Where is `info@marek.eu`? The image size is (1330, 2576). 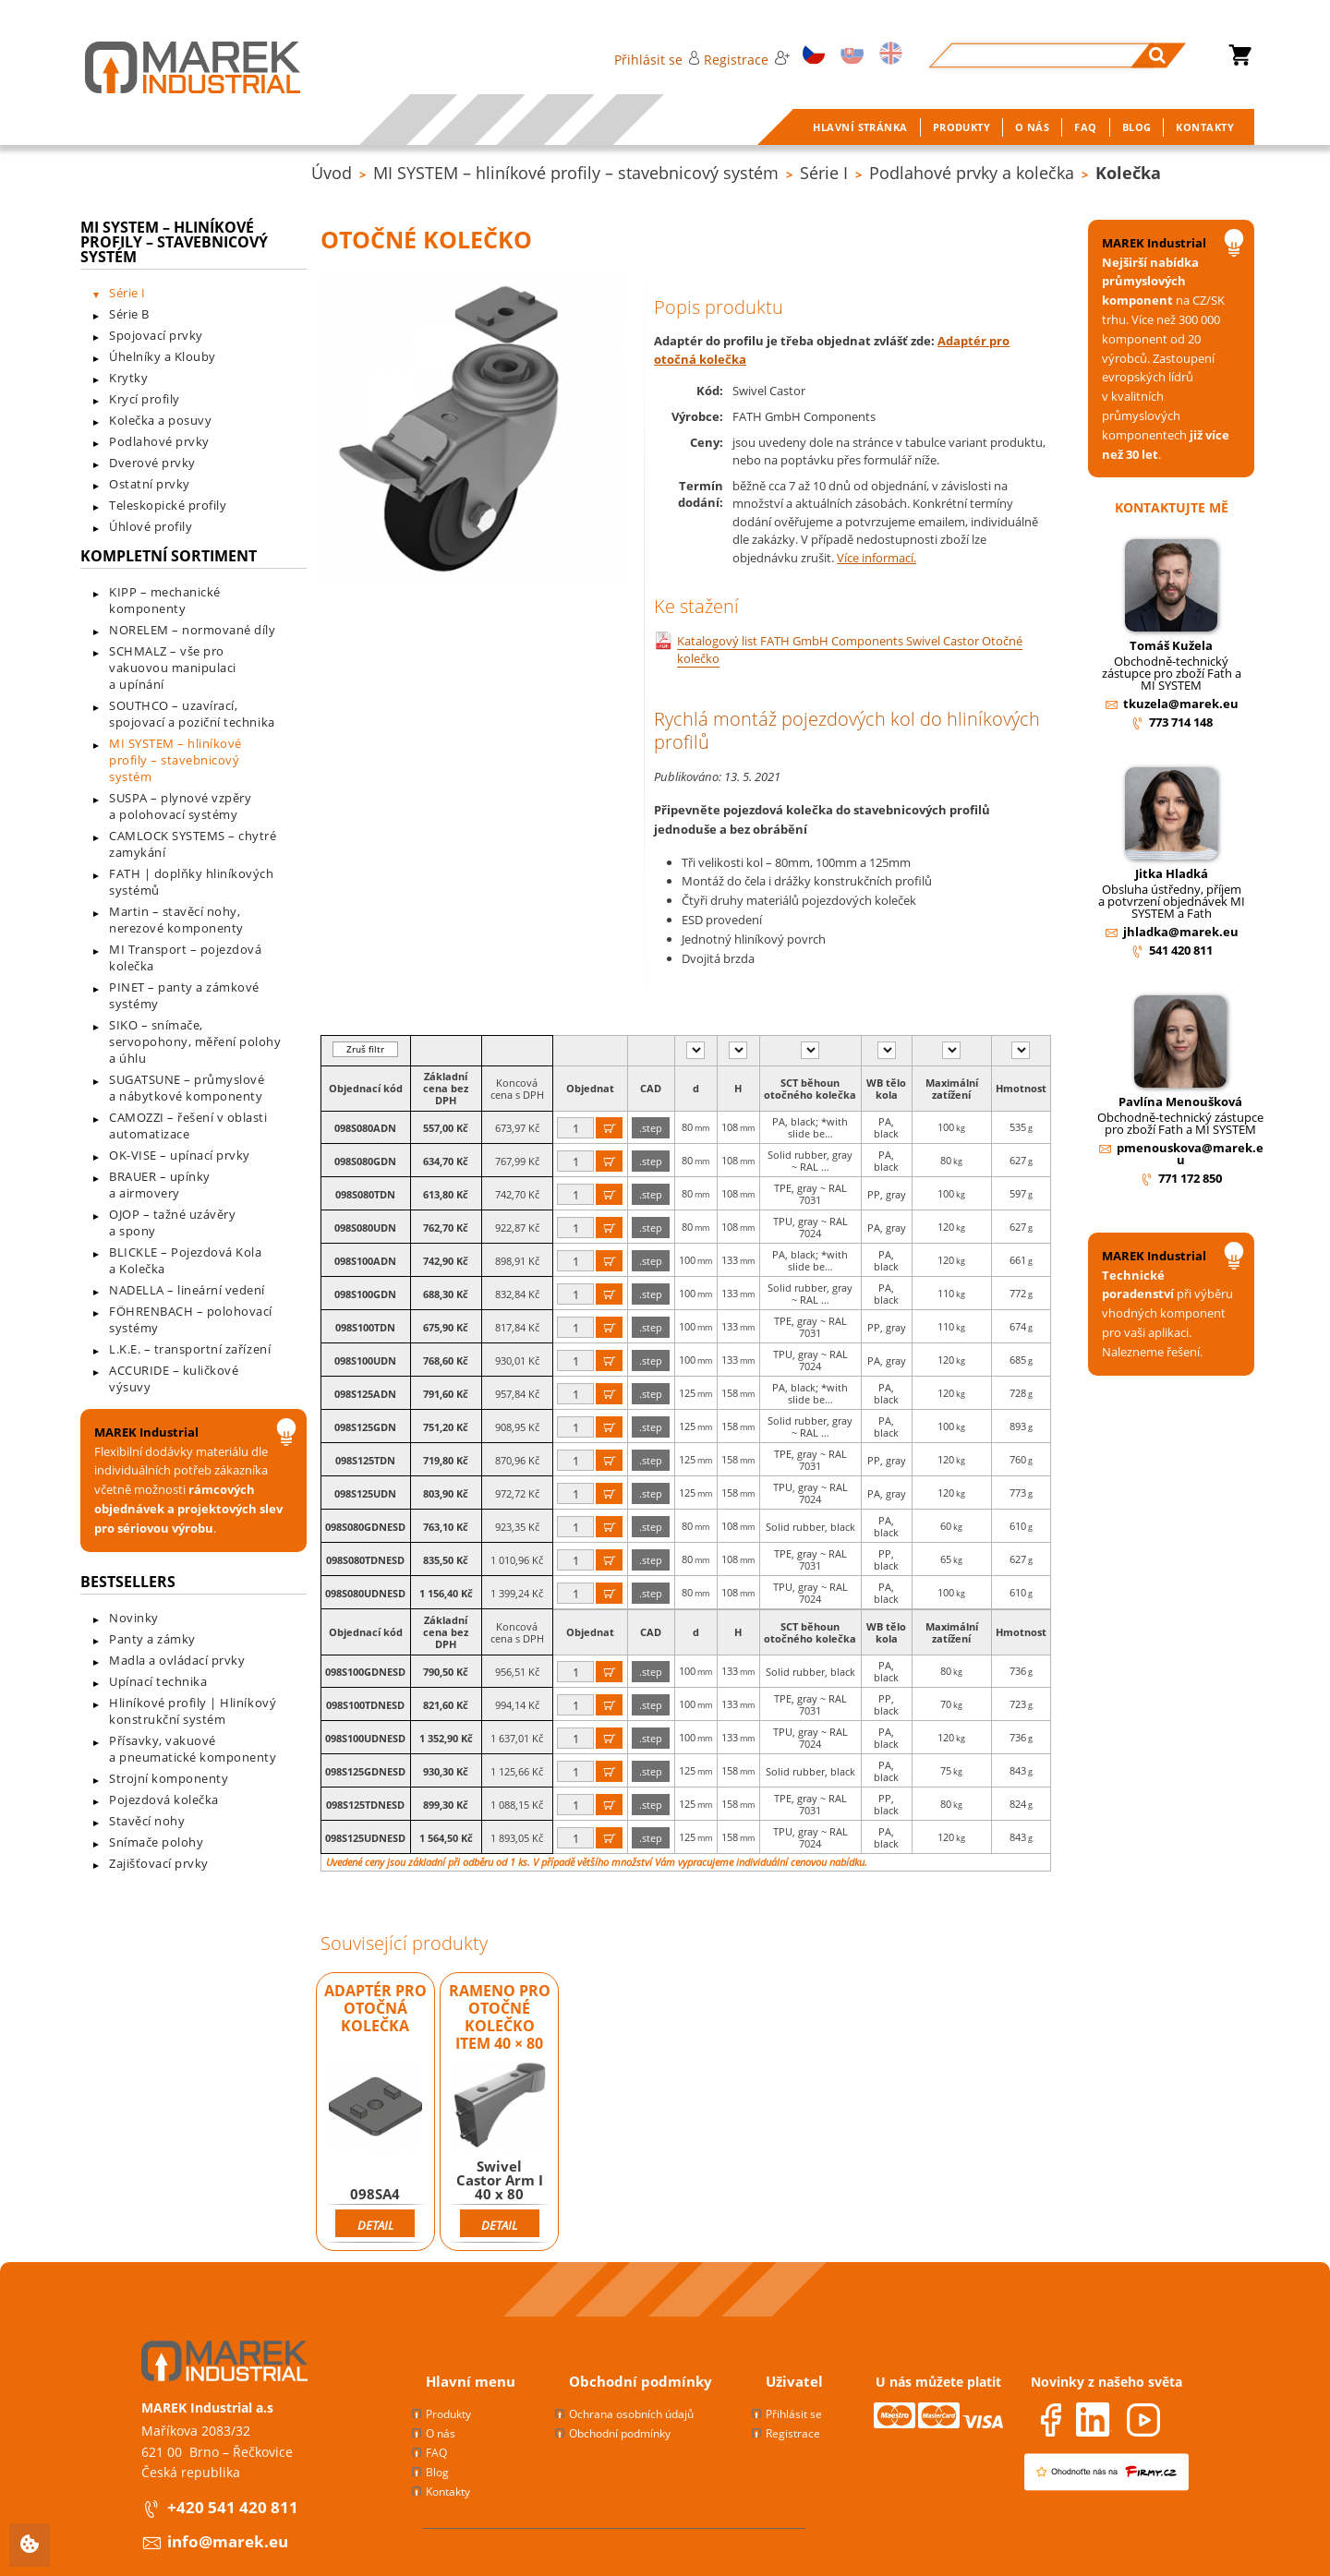 info@marek.eu is located at coordinates (227, 2541).